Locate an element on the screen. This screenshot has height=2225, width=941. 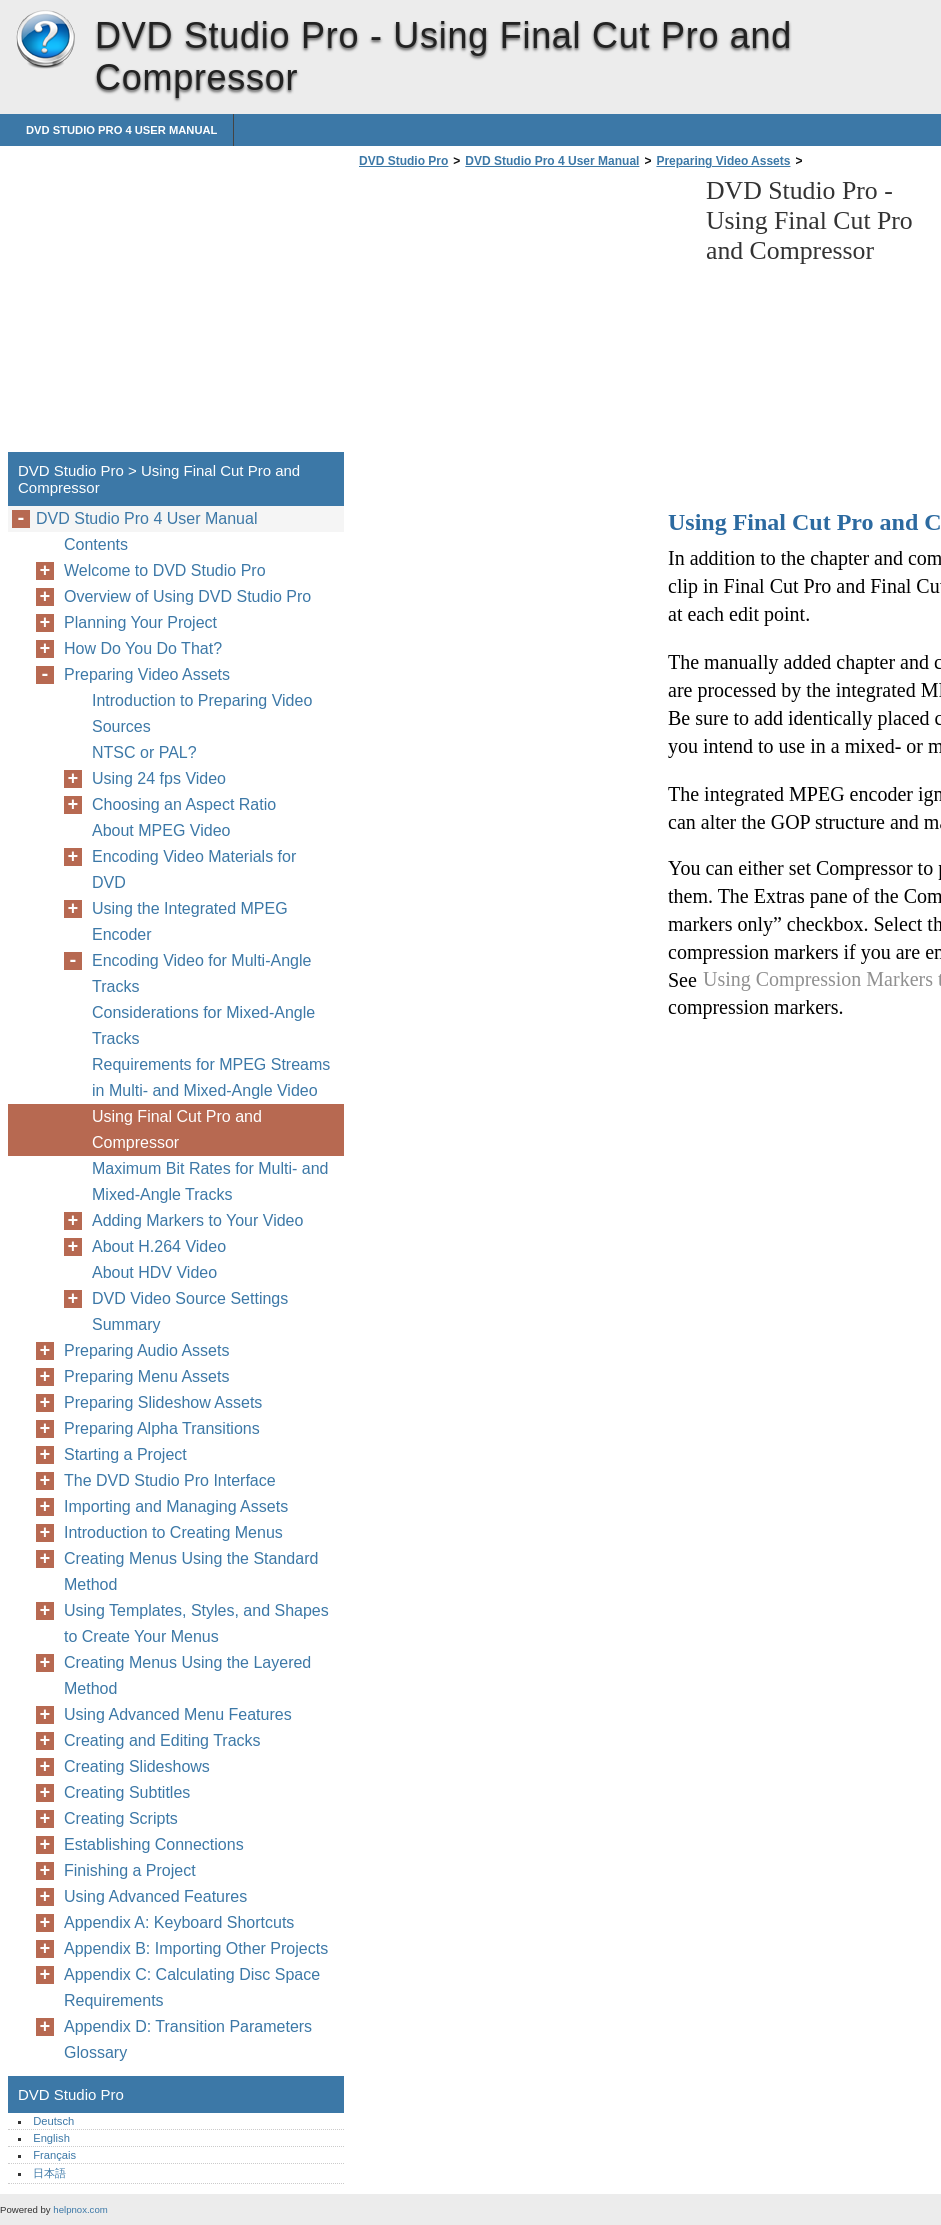
Considerations for Mixed-Angle Tracks is located at coordinates (203, 1025).